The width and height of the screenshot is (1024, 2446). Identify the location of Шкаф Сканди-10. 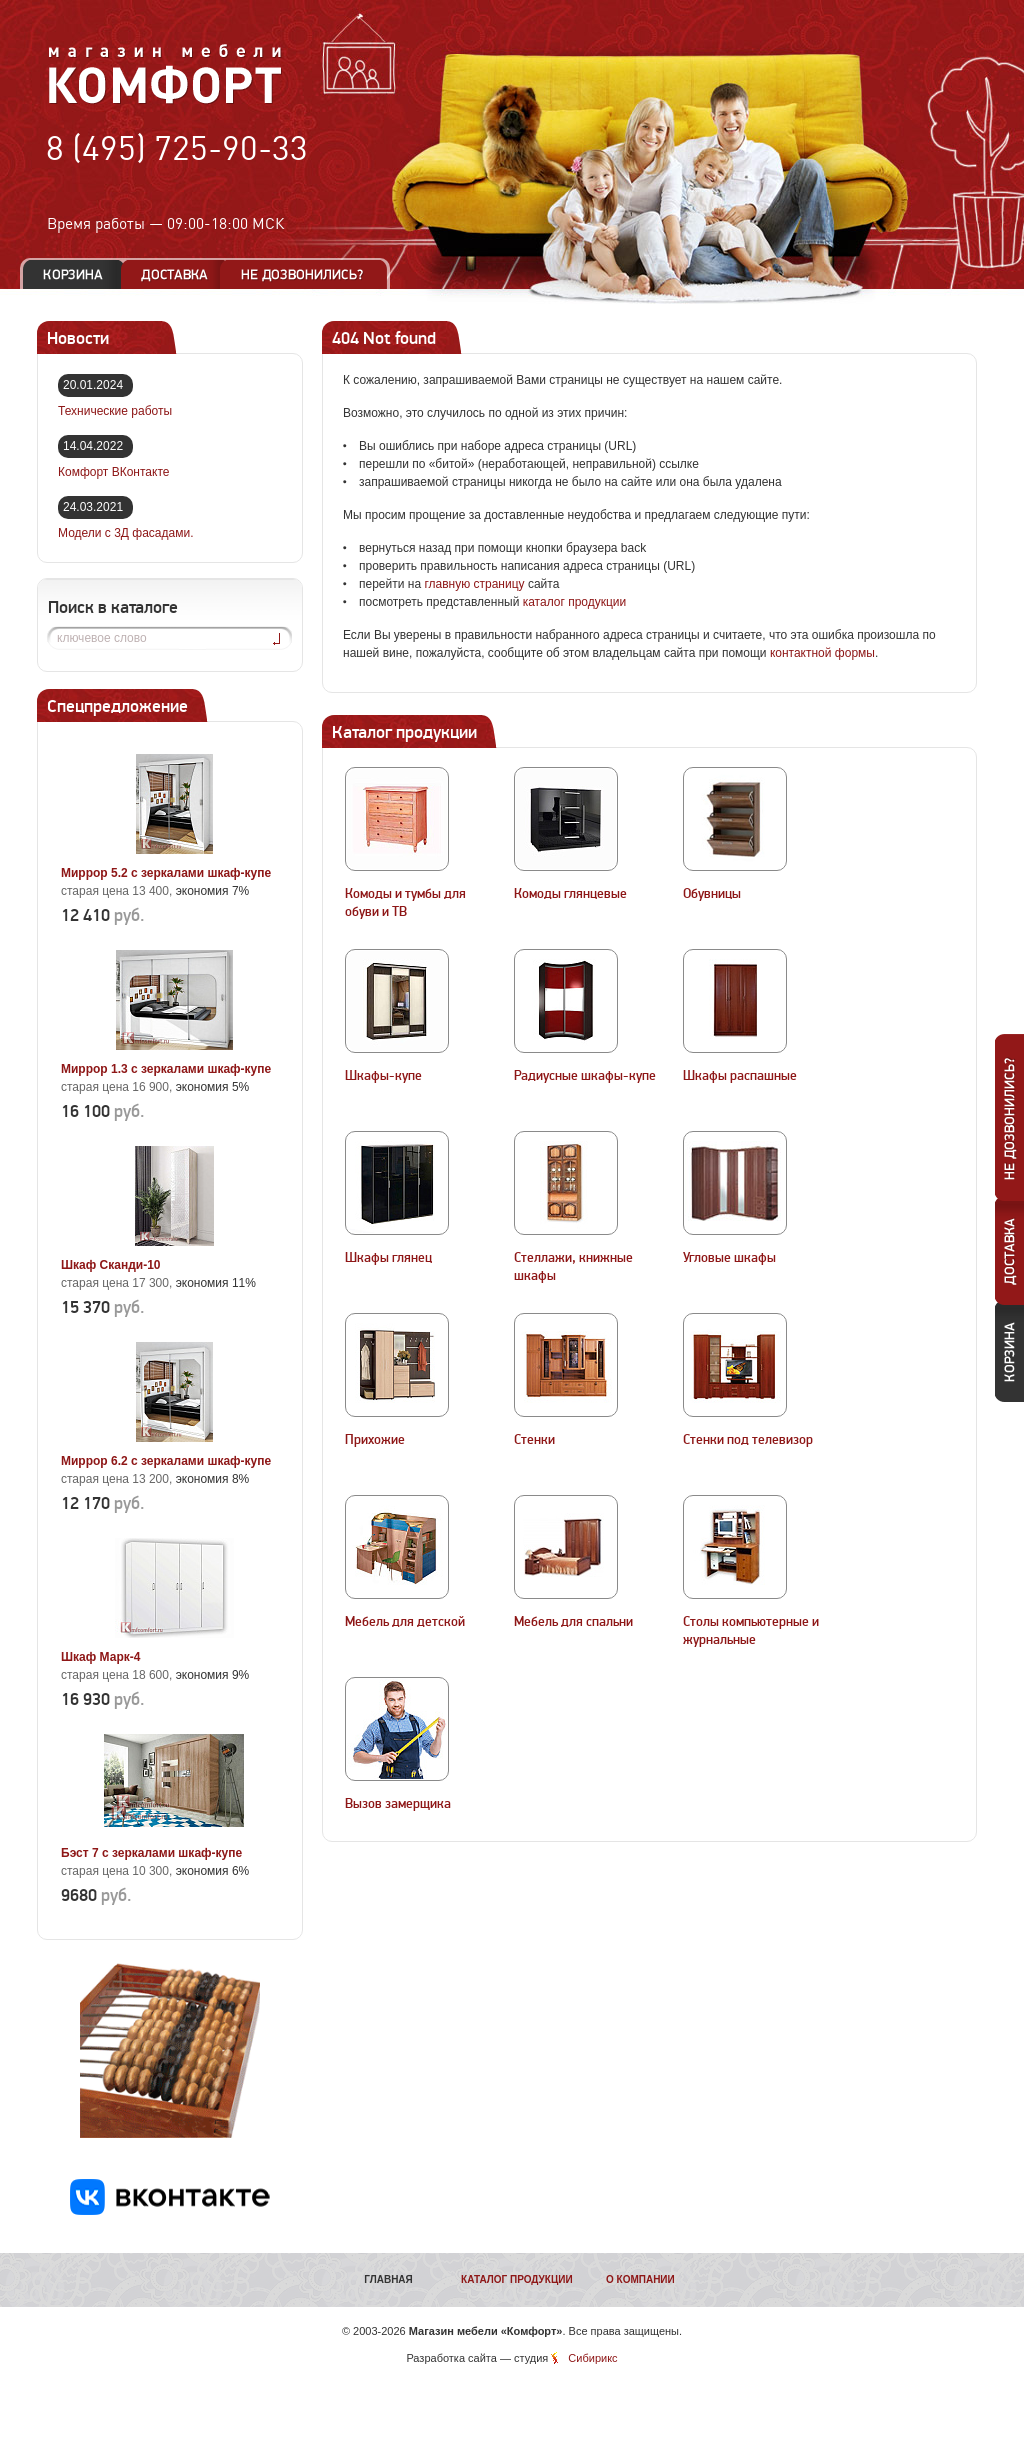
(111, 1265).